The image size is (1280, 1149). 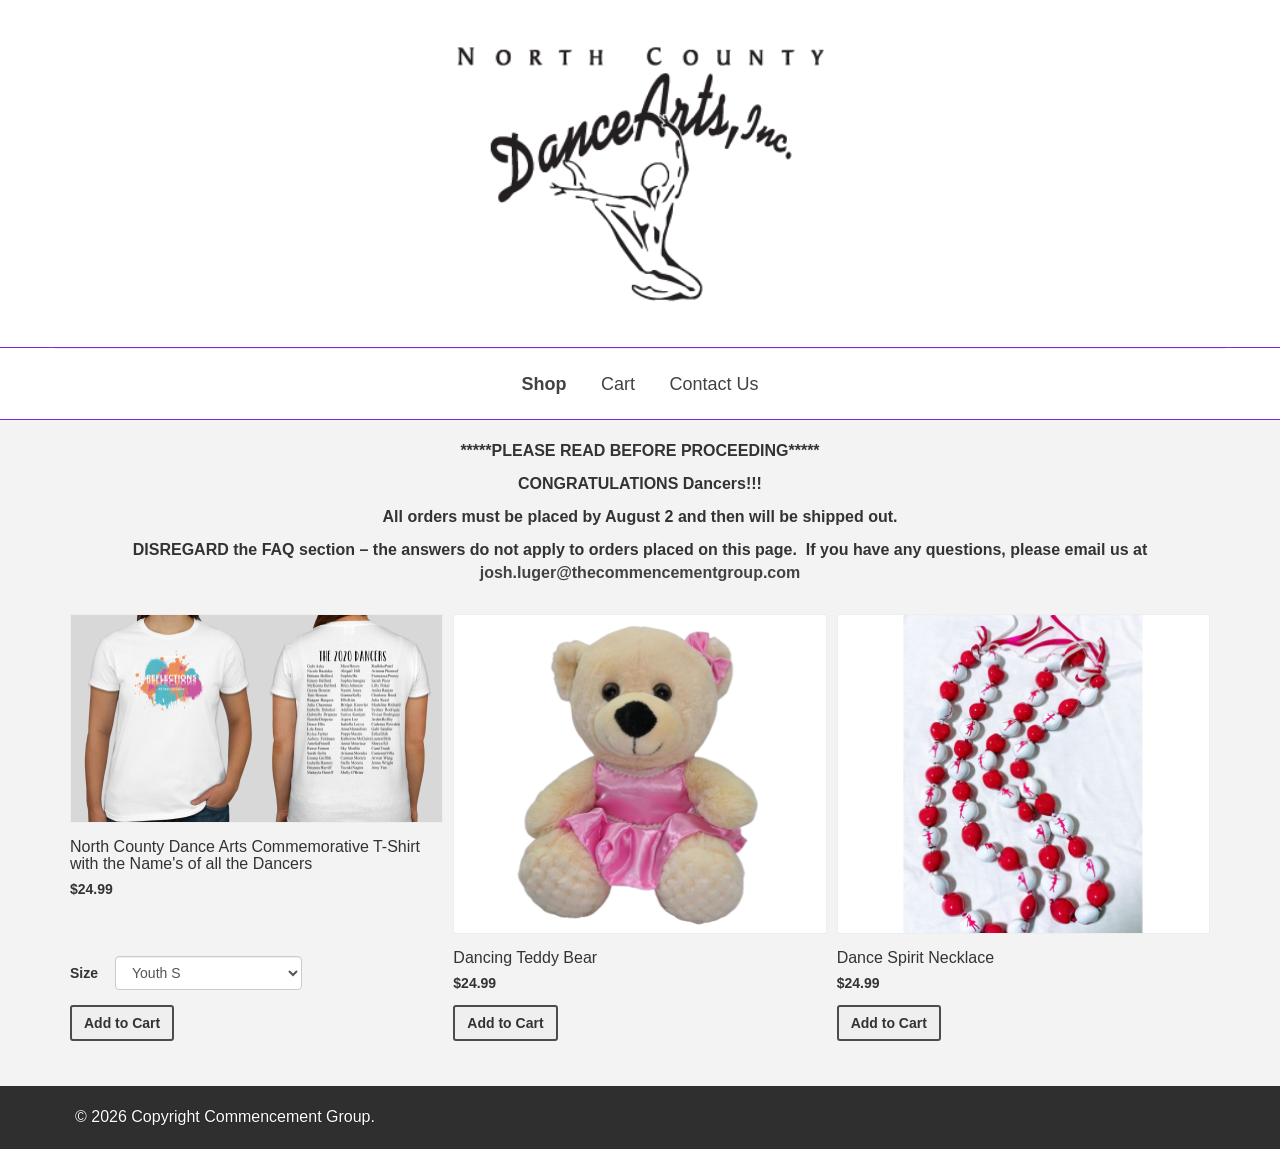 What do you see at coordinates (129, 1021) in the screenshot?
I see `Add to Cart` at bounding box center [129, 1021].